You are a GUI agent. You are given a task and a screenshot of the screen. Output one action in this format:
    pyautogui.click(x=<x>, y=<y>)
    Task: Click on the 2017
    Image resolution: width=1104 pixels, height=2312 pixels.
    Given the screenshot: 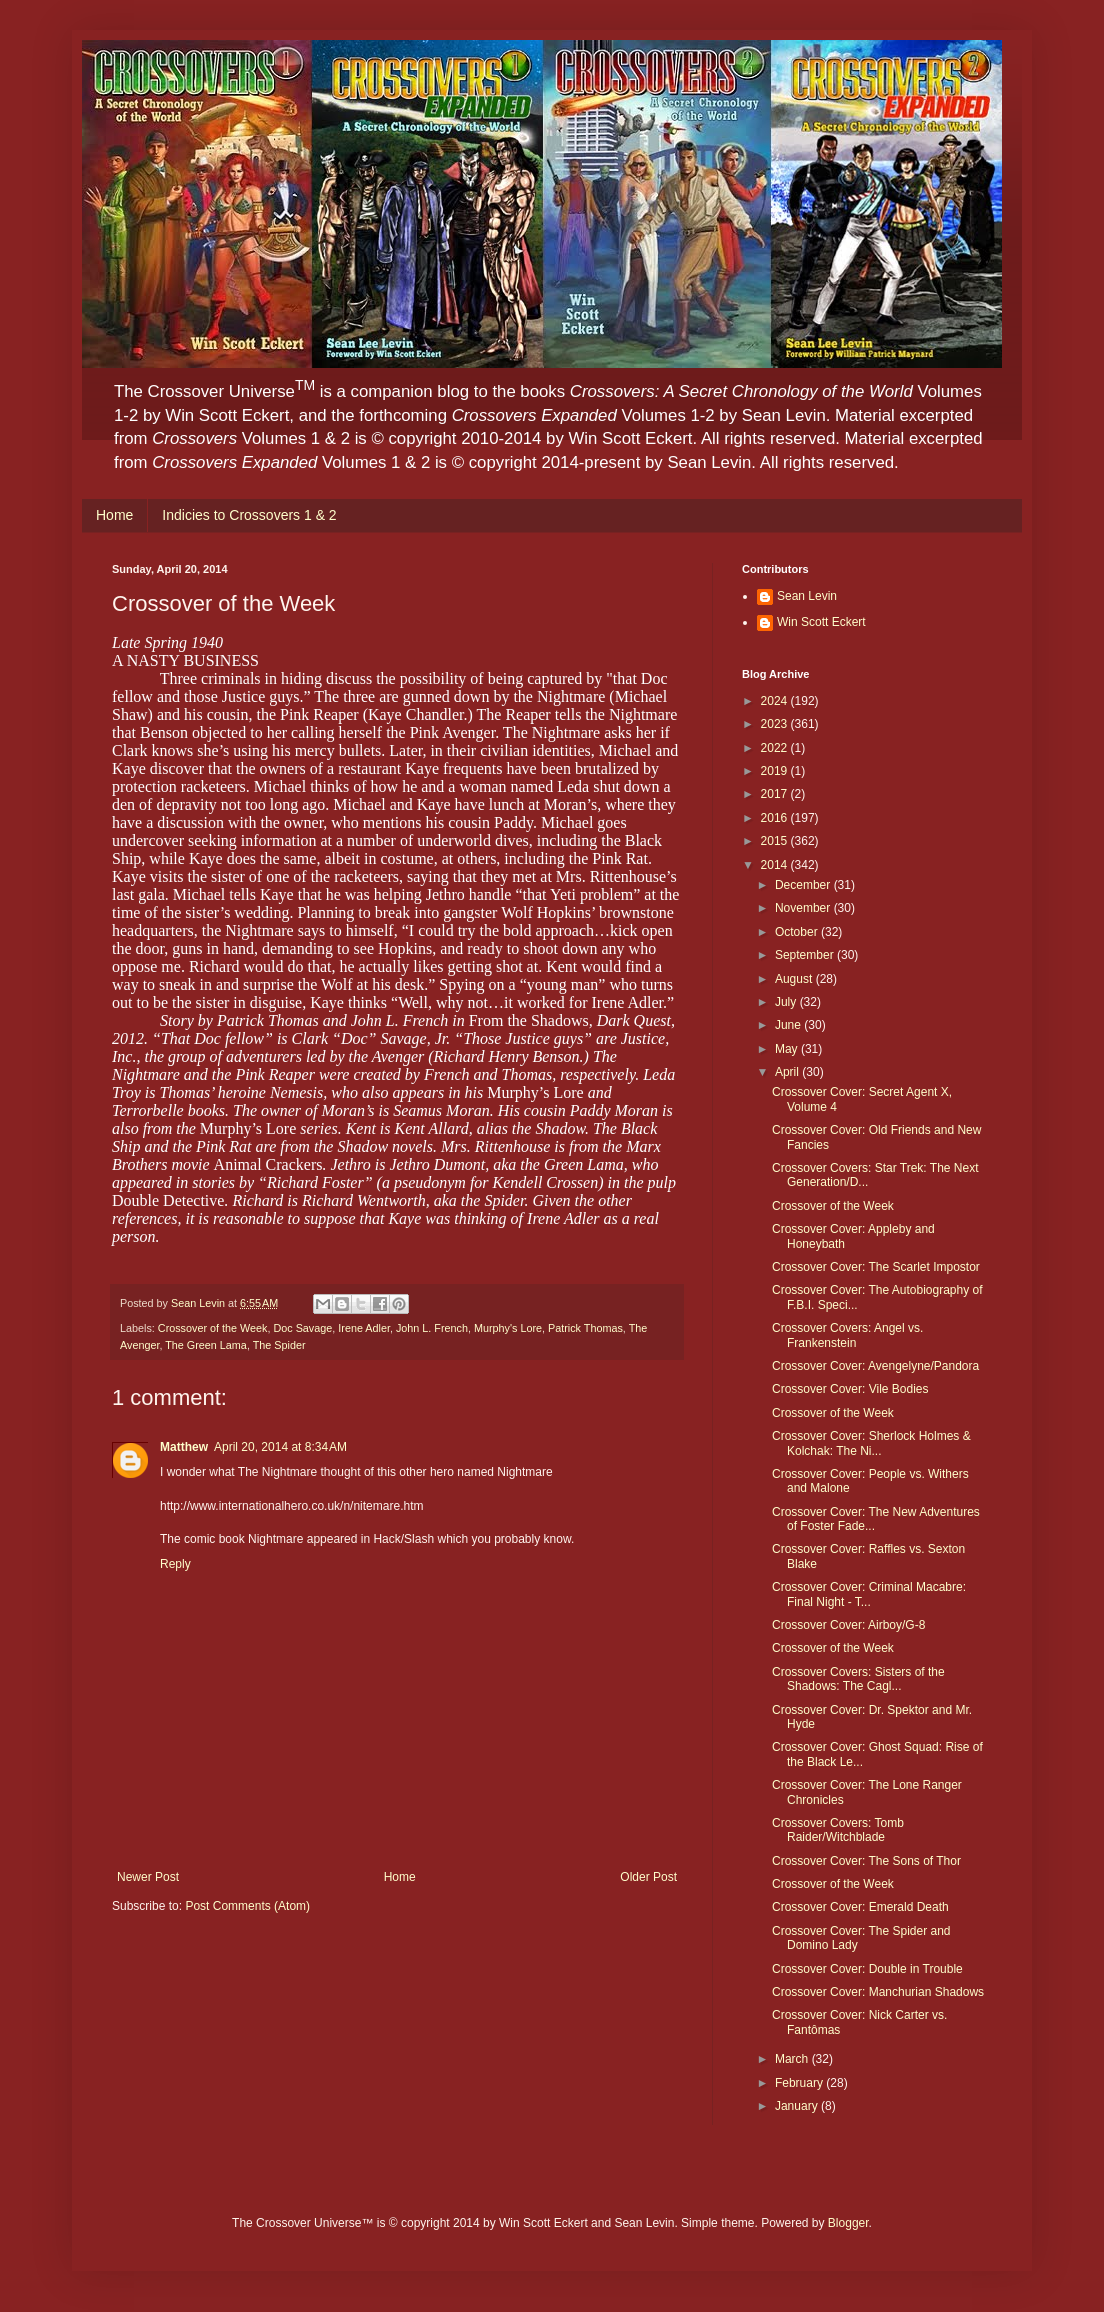 What is the action you would take?
    pyautogui.click(x=776, y=794)
    